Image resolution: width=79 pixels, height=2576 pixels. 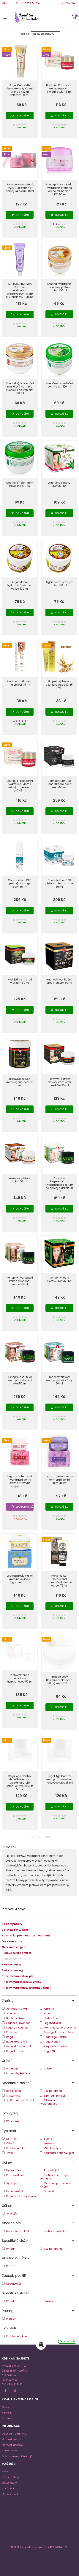 I want to click on Kontakty, so click(x=7, y=2411).